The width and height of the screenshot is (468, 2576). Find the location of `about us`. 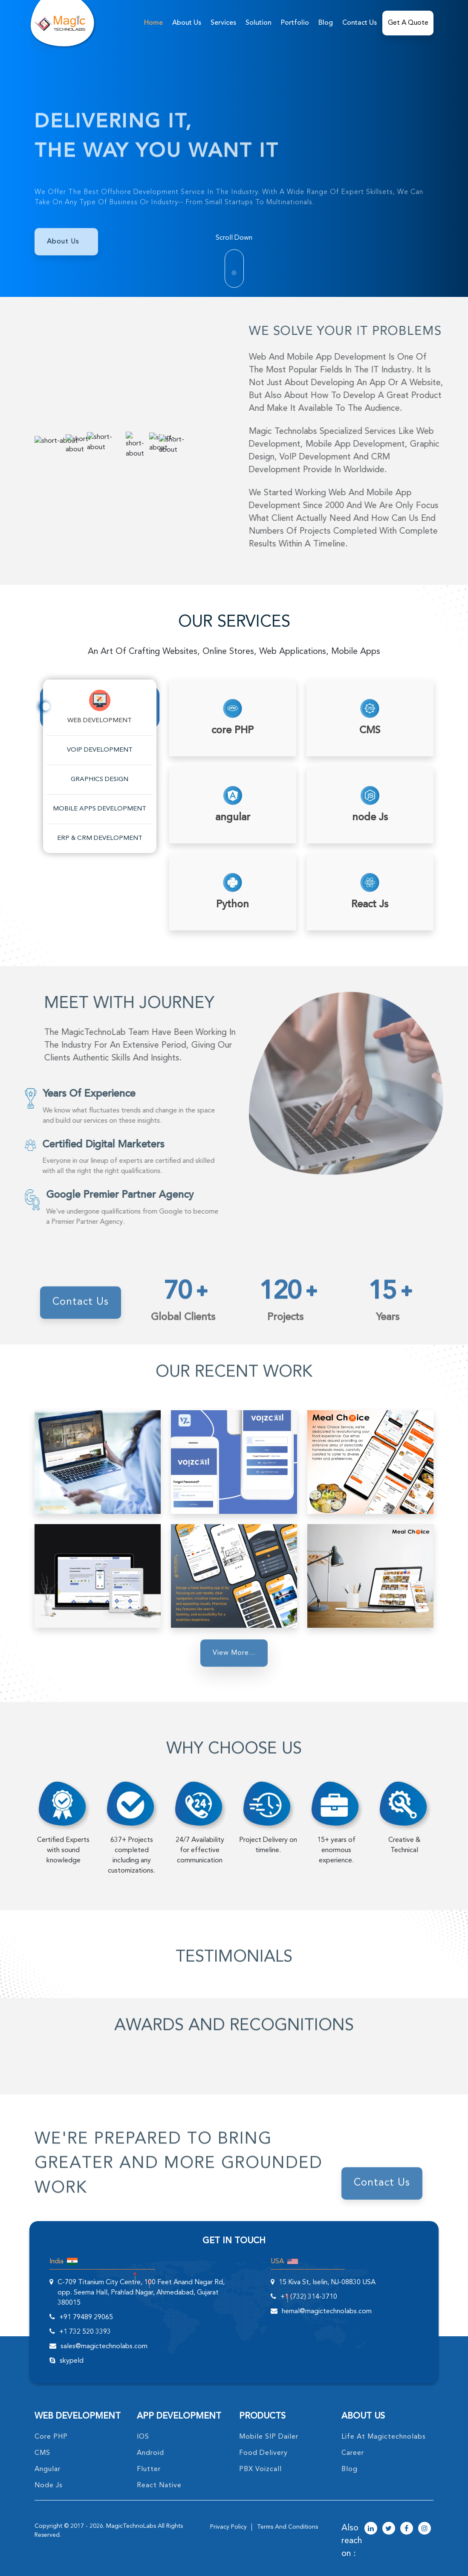

about us is located at coordinates (186, 23).